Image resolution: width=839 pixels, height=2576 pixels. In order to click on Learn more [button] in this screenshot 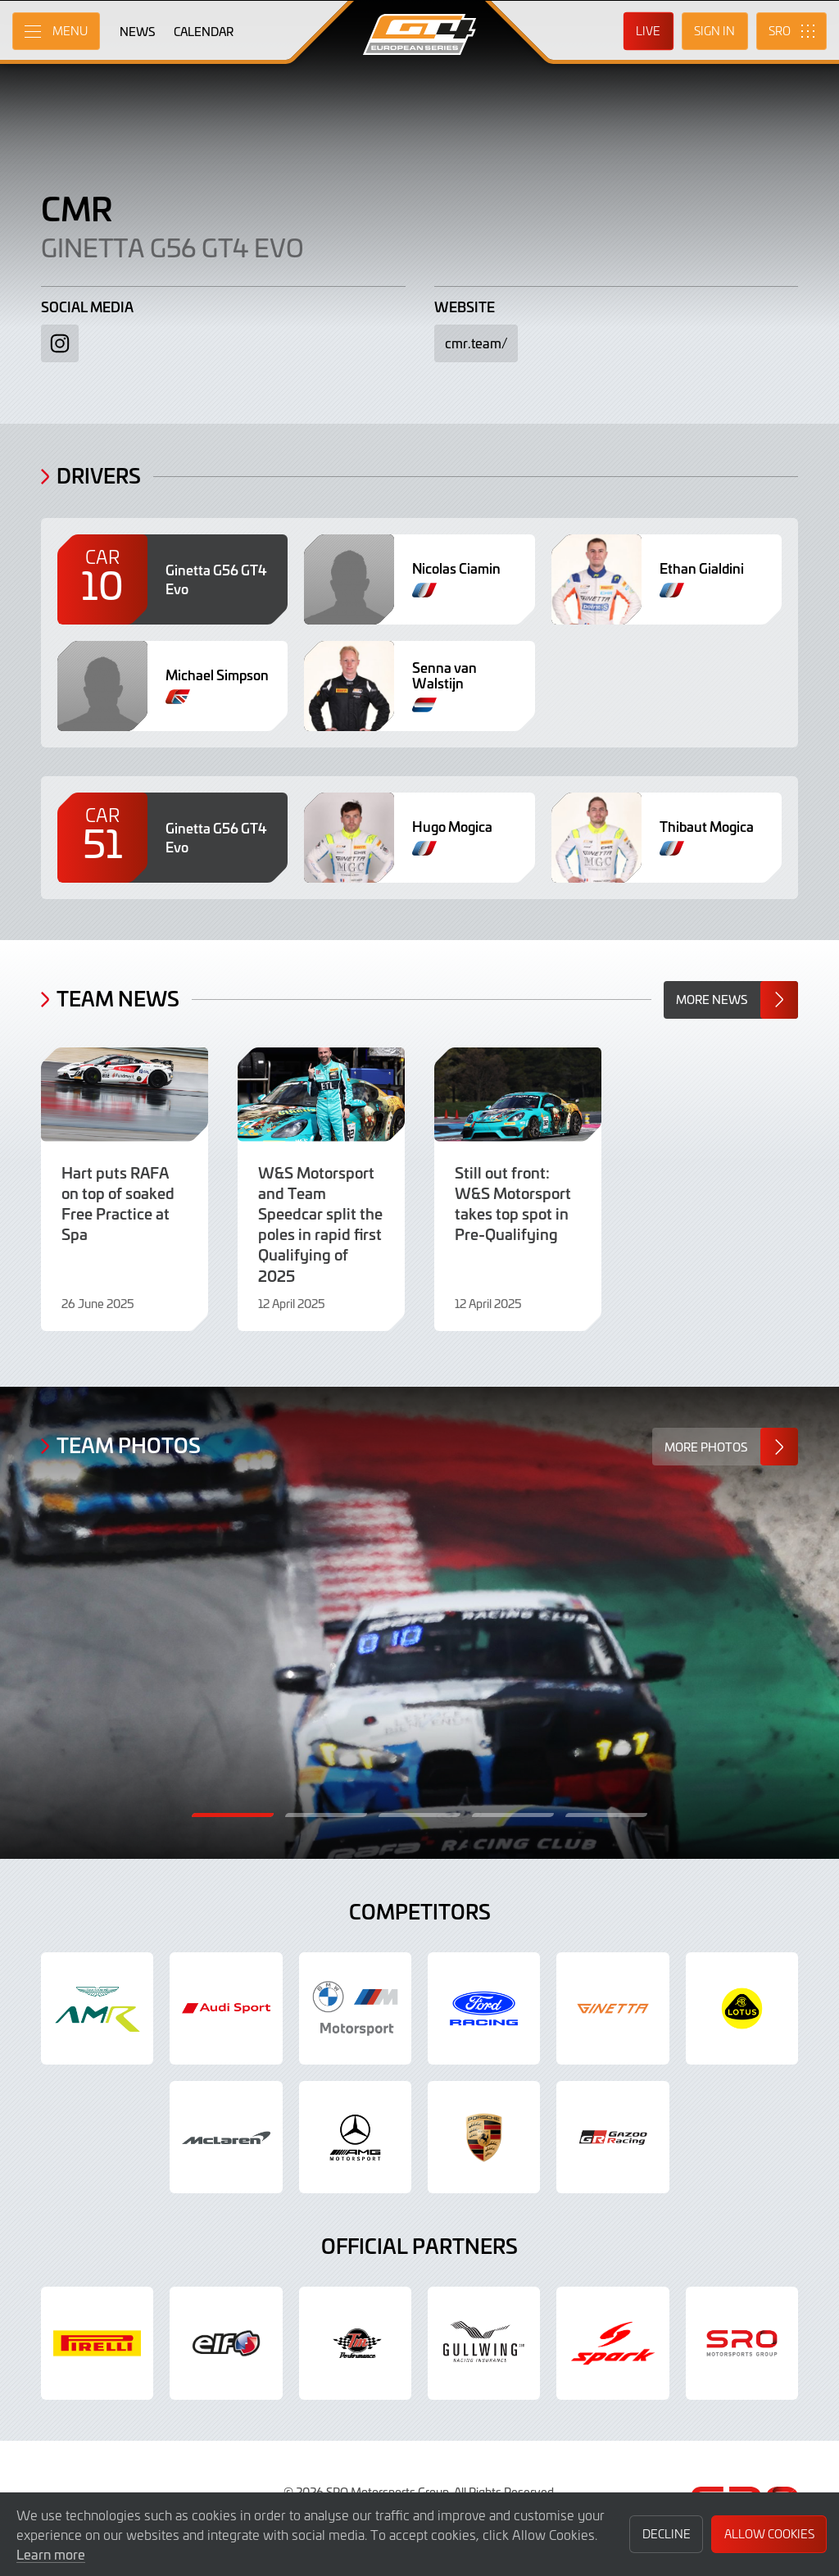, I will do `click(50, 2554)`.